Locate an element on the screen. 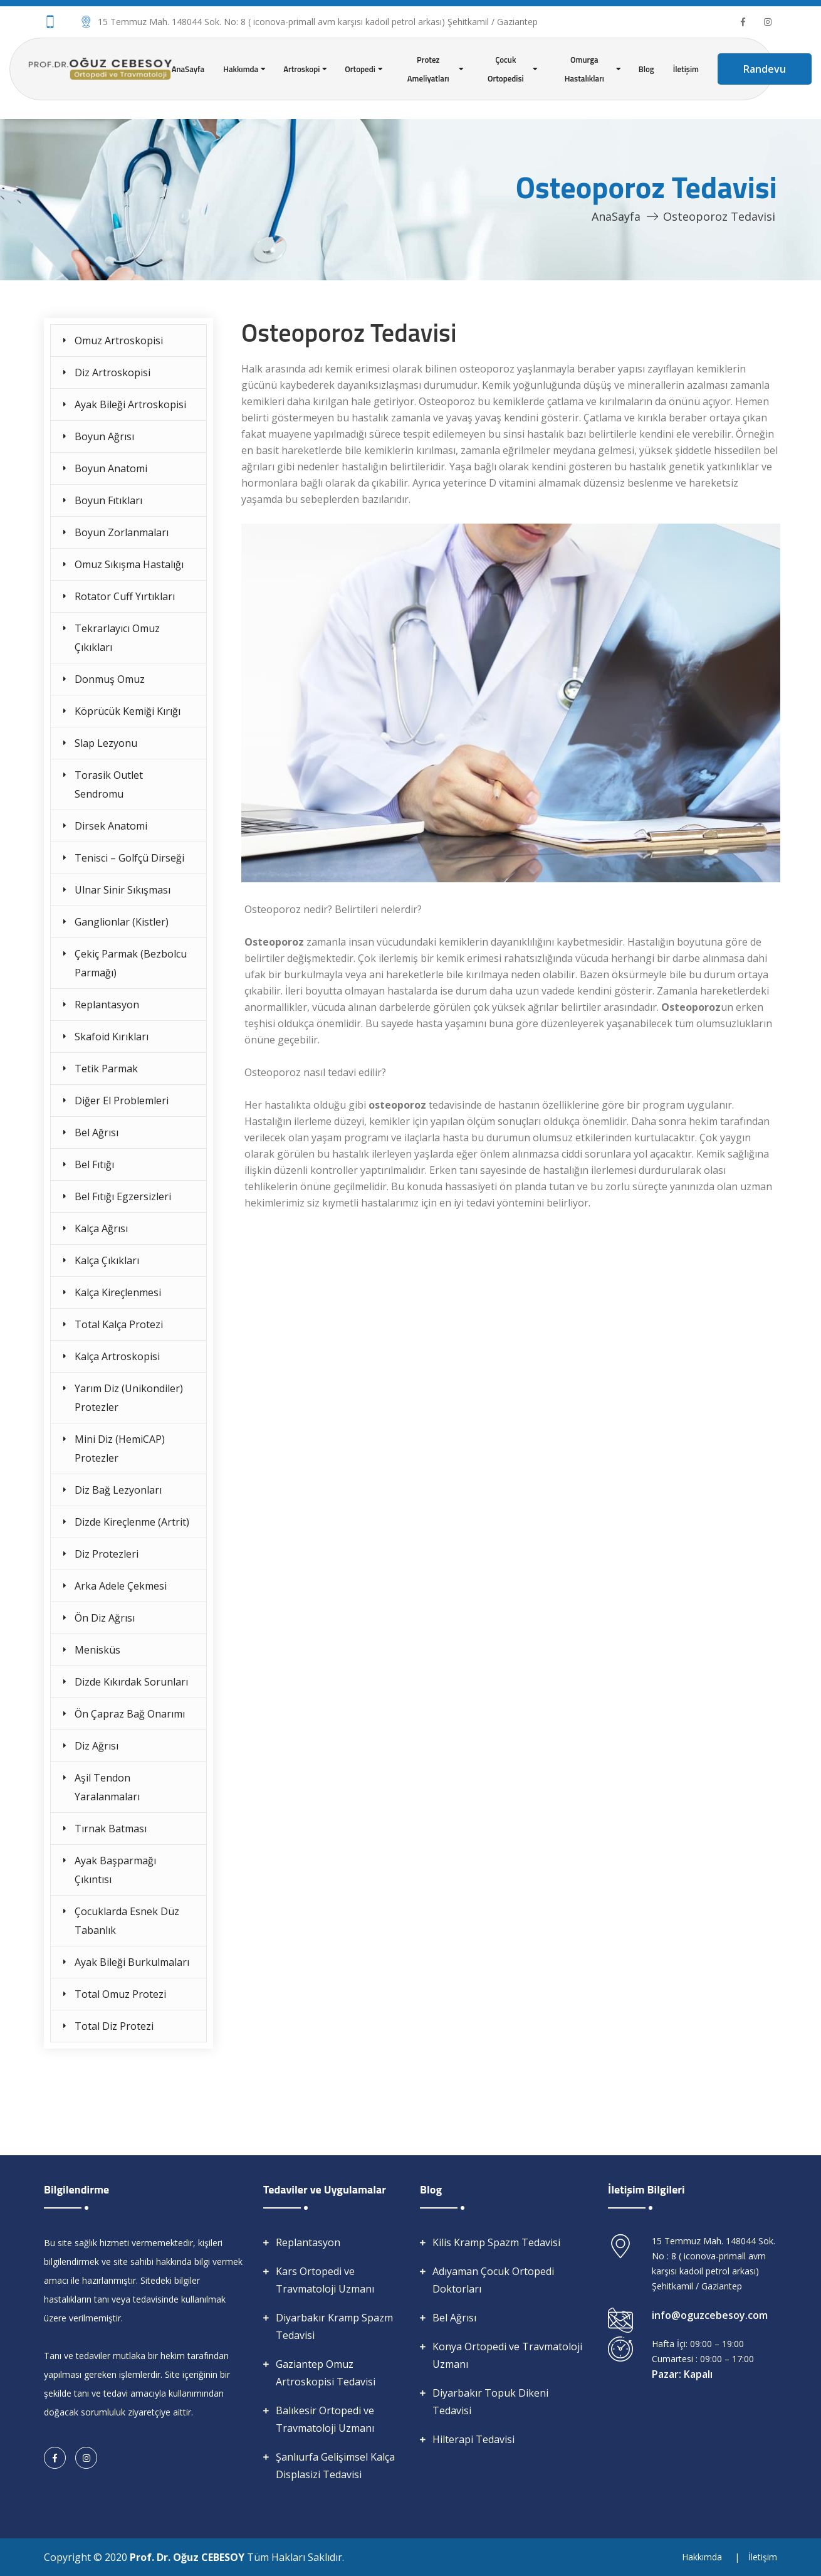  Slap Lezyonu is located at coordinates (106, 743).